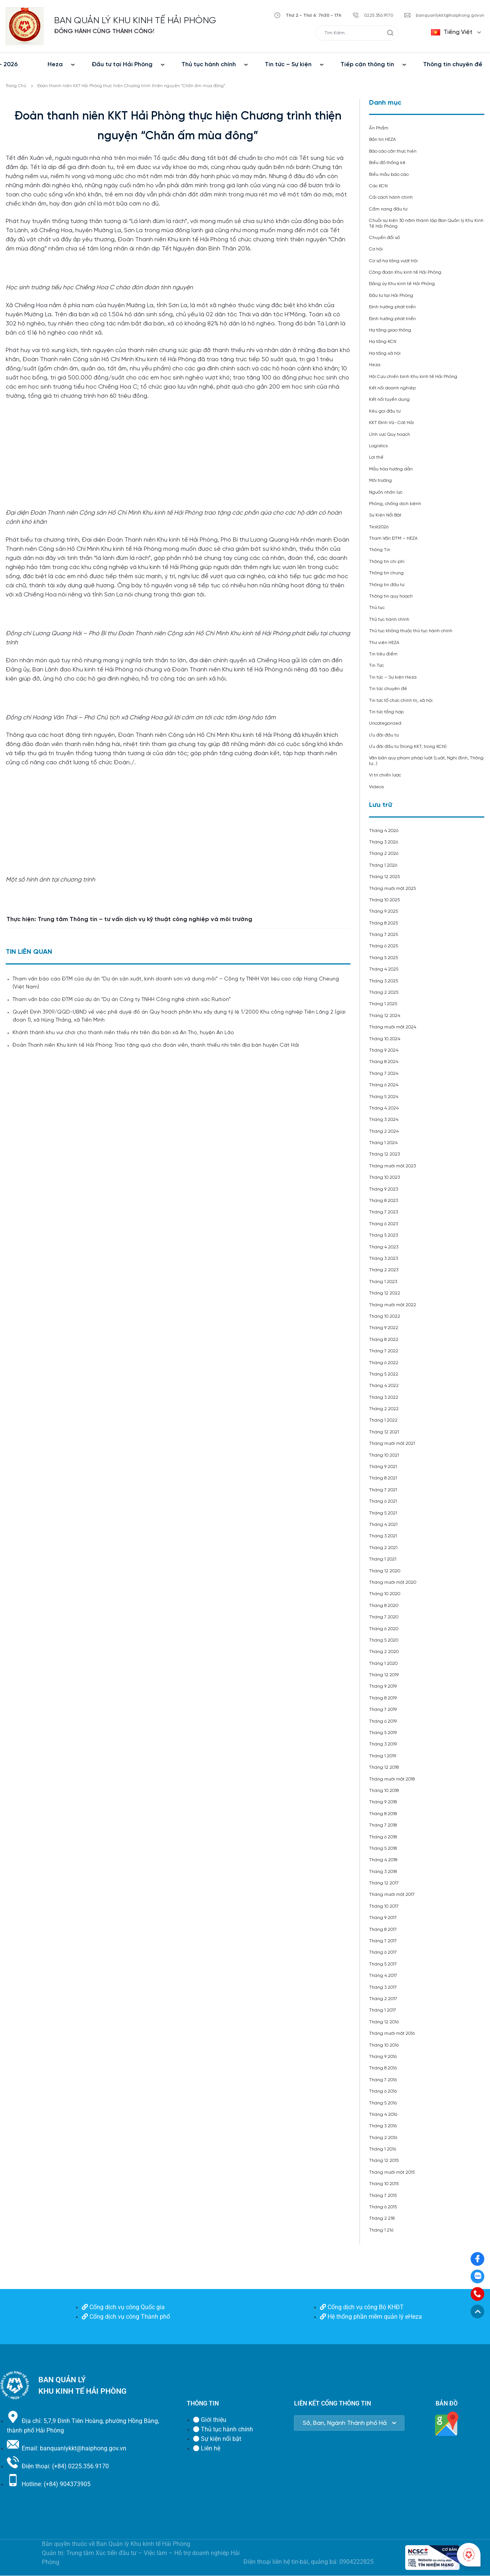 The width and height of the screenshot is (490, 2576). What do you see at coordinates (383, 1513) in the screenshot?
I see `Tháng 5 2021` at bounding box center [383, 1513].